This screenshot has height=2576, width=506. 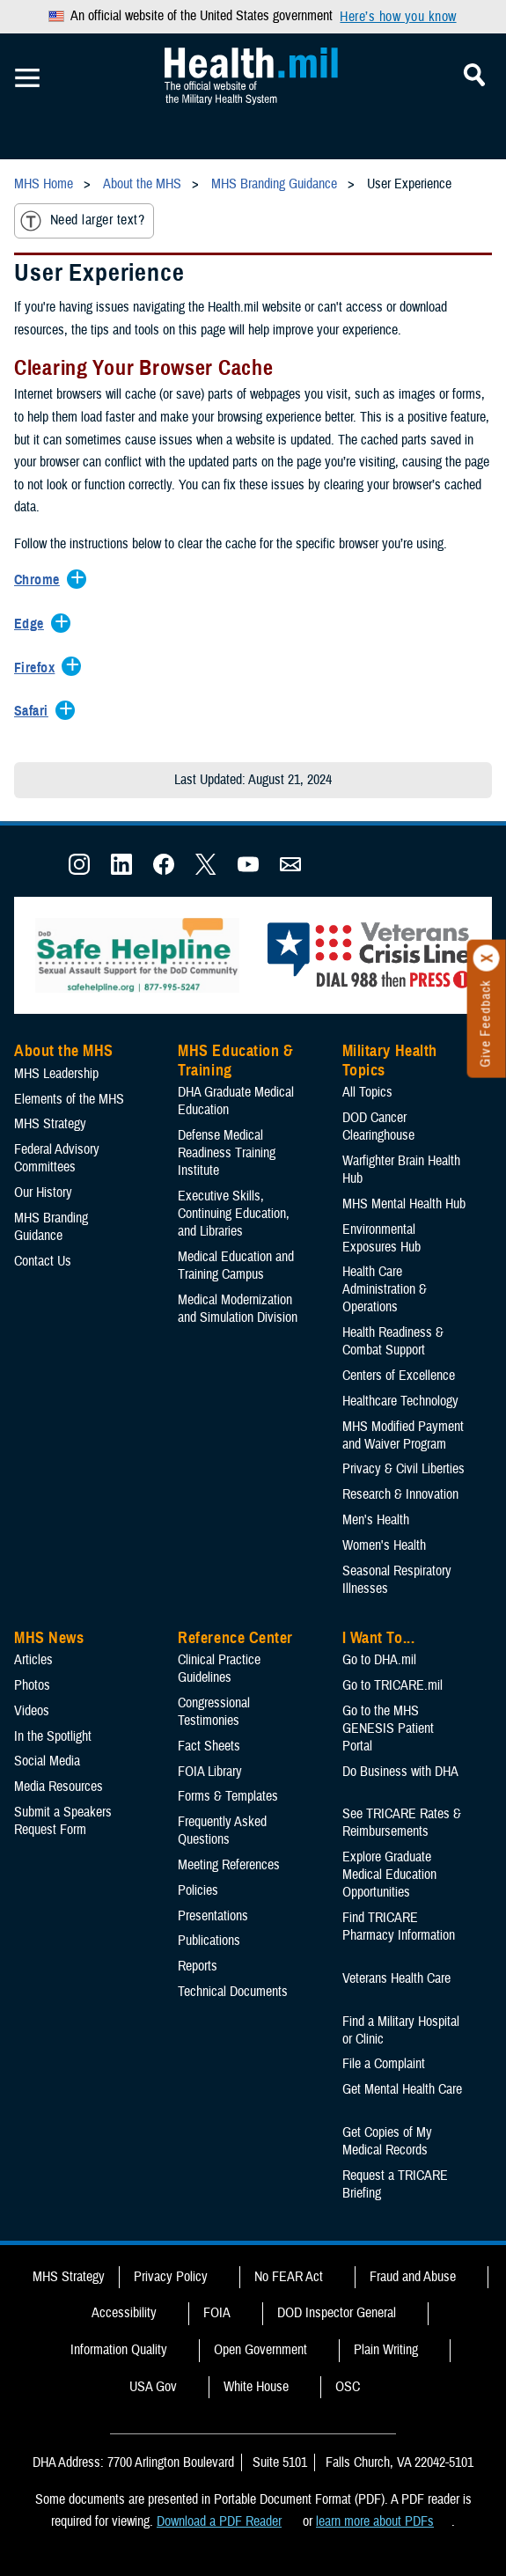 What do you see at coordinates (403, 1435) in the screenshot?
I see `MHS Modified Payment and Waiver Program` at bounding box center [403, 1435].